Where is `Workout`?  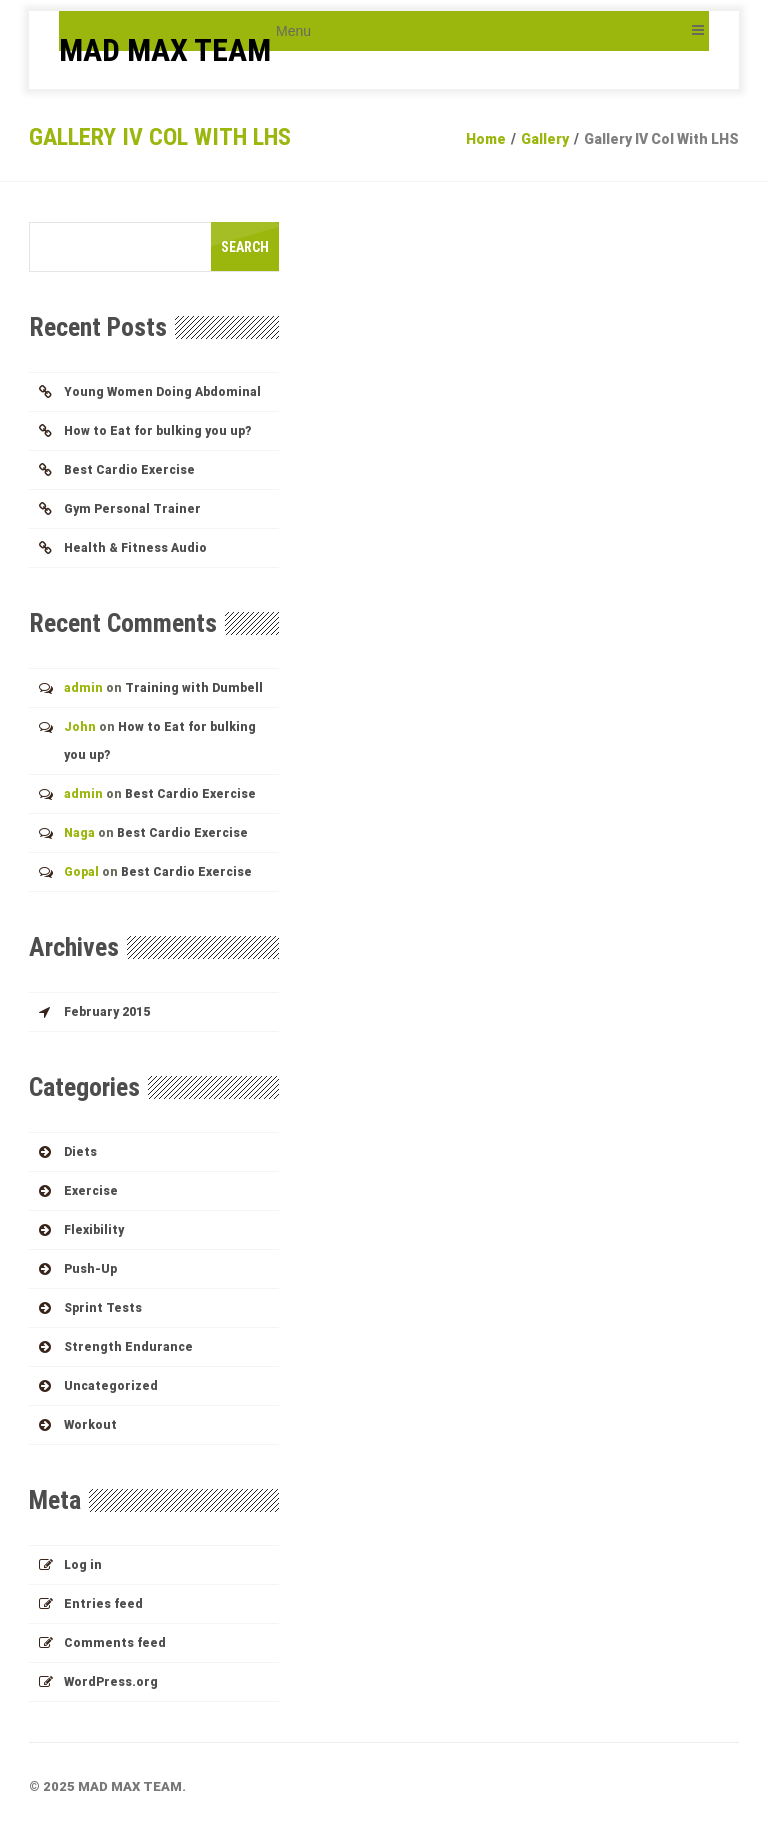
Workout is located at coordinates (90, 1425).